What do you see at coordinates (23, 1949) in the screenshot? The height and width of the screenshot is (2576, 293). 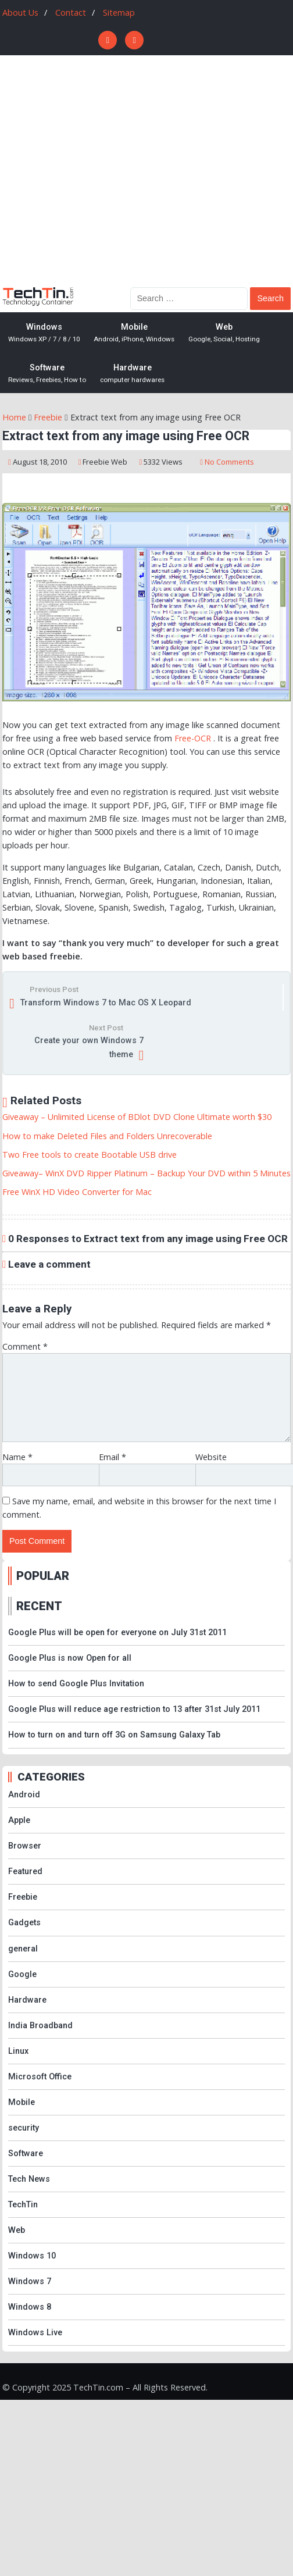 I see `general` at bounding box center [23, 1949].